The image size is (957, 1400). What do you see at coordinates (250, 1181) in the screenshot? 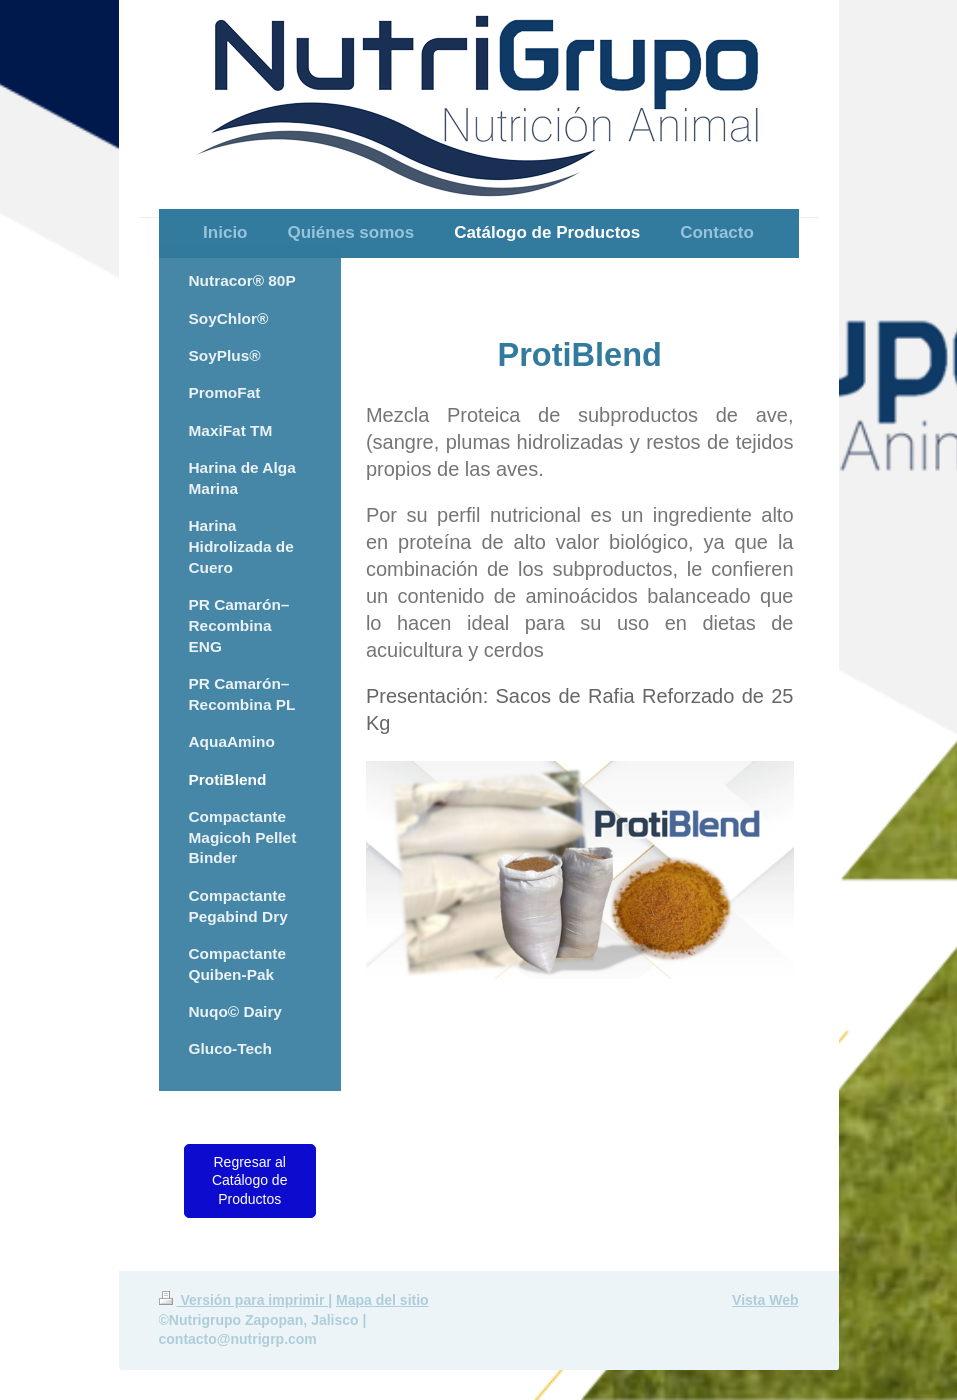
I see `Regresar al Catálogo de Productos` at bounding box center [250, 1181].